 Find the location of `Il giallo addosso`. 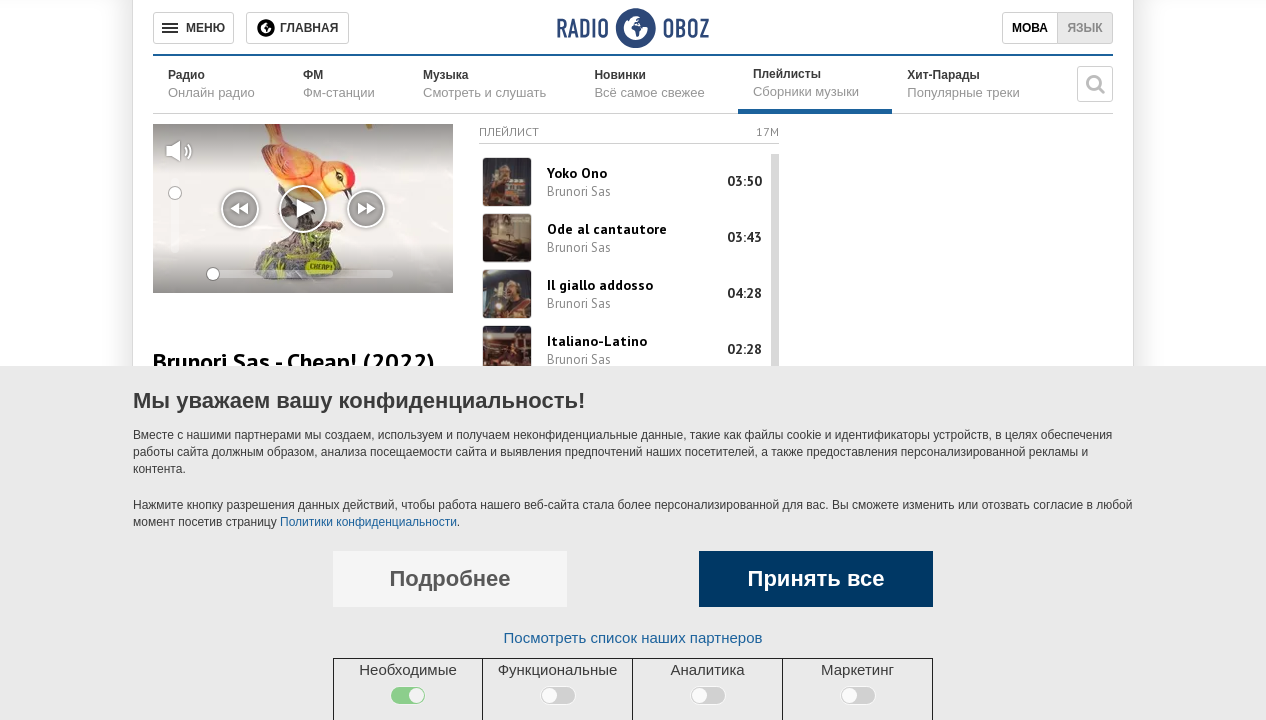

Il giallo addosso is located at coordinates (600, 285).